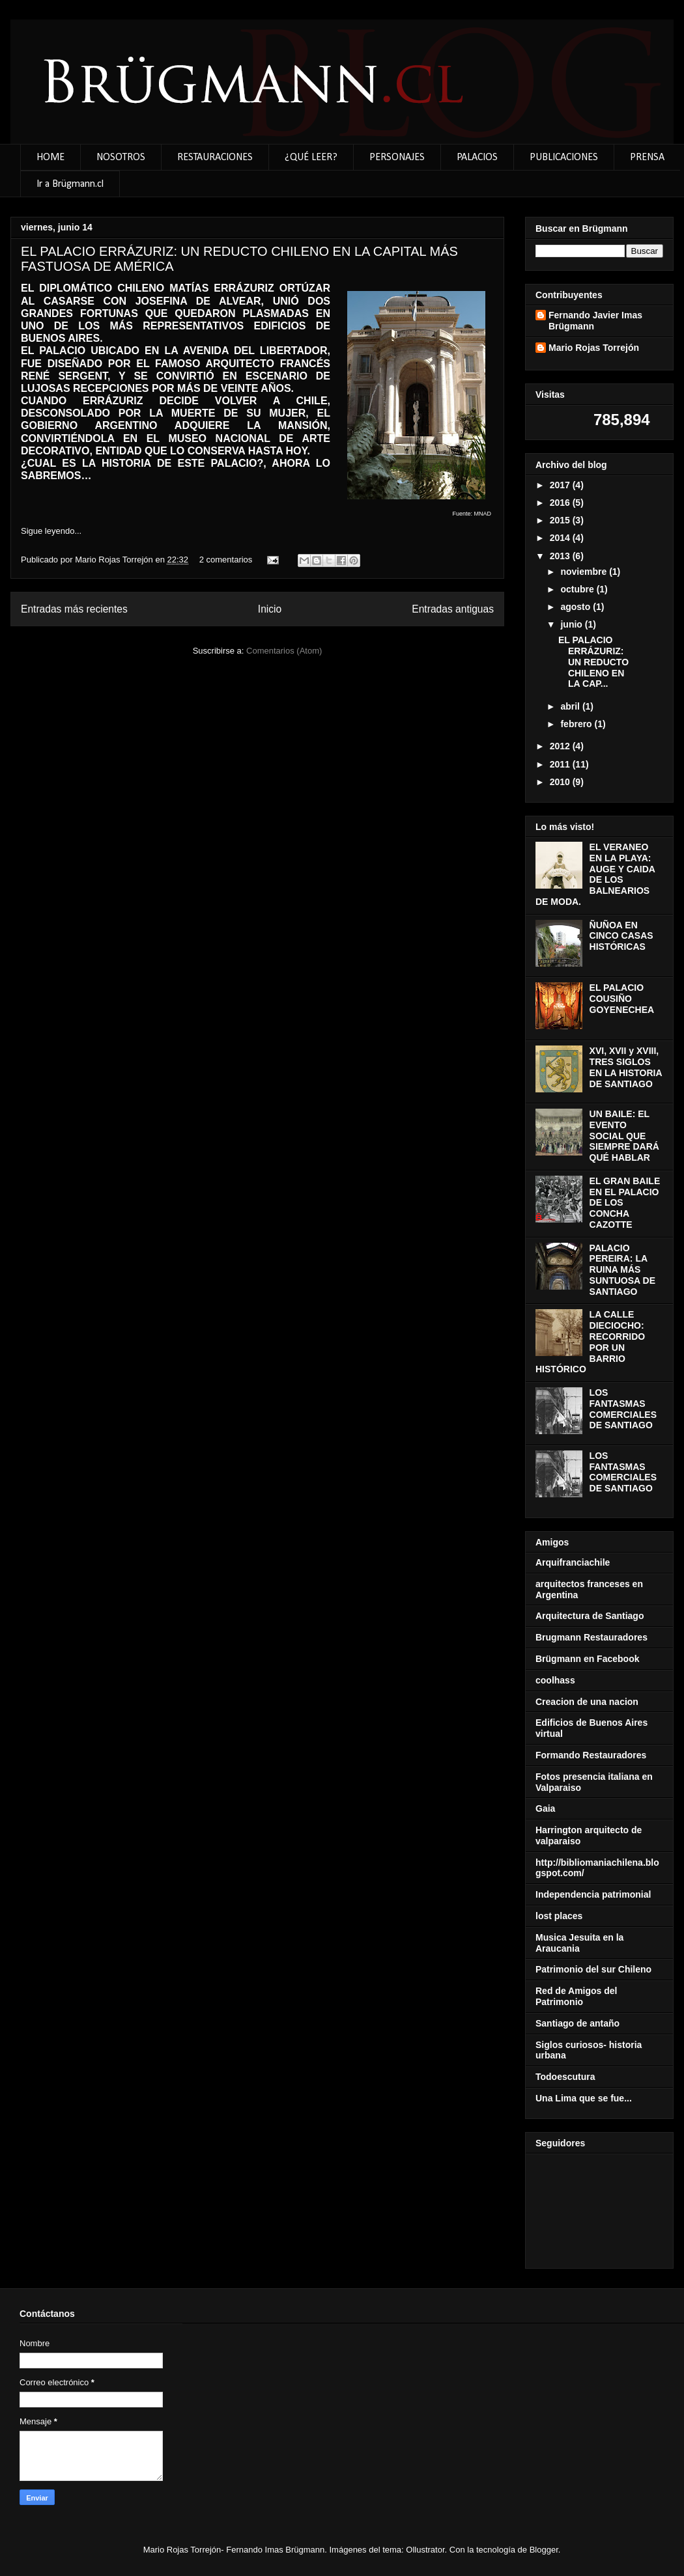 This screenshot has height=2576, width=684. What do you see at coordinates (561, 502) in the screenshot?
I see `2016` at bounding box center [561, 502].